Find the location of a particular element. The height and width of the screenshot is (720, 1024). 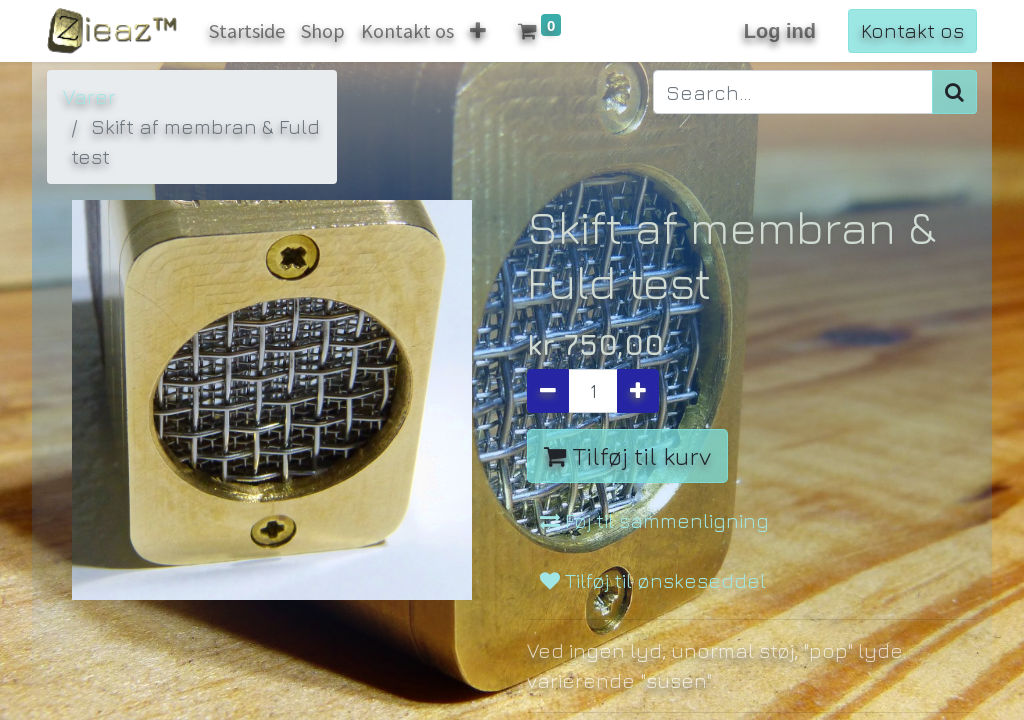

Log ind is located at coordinates (780, 31).